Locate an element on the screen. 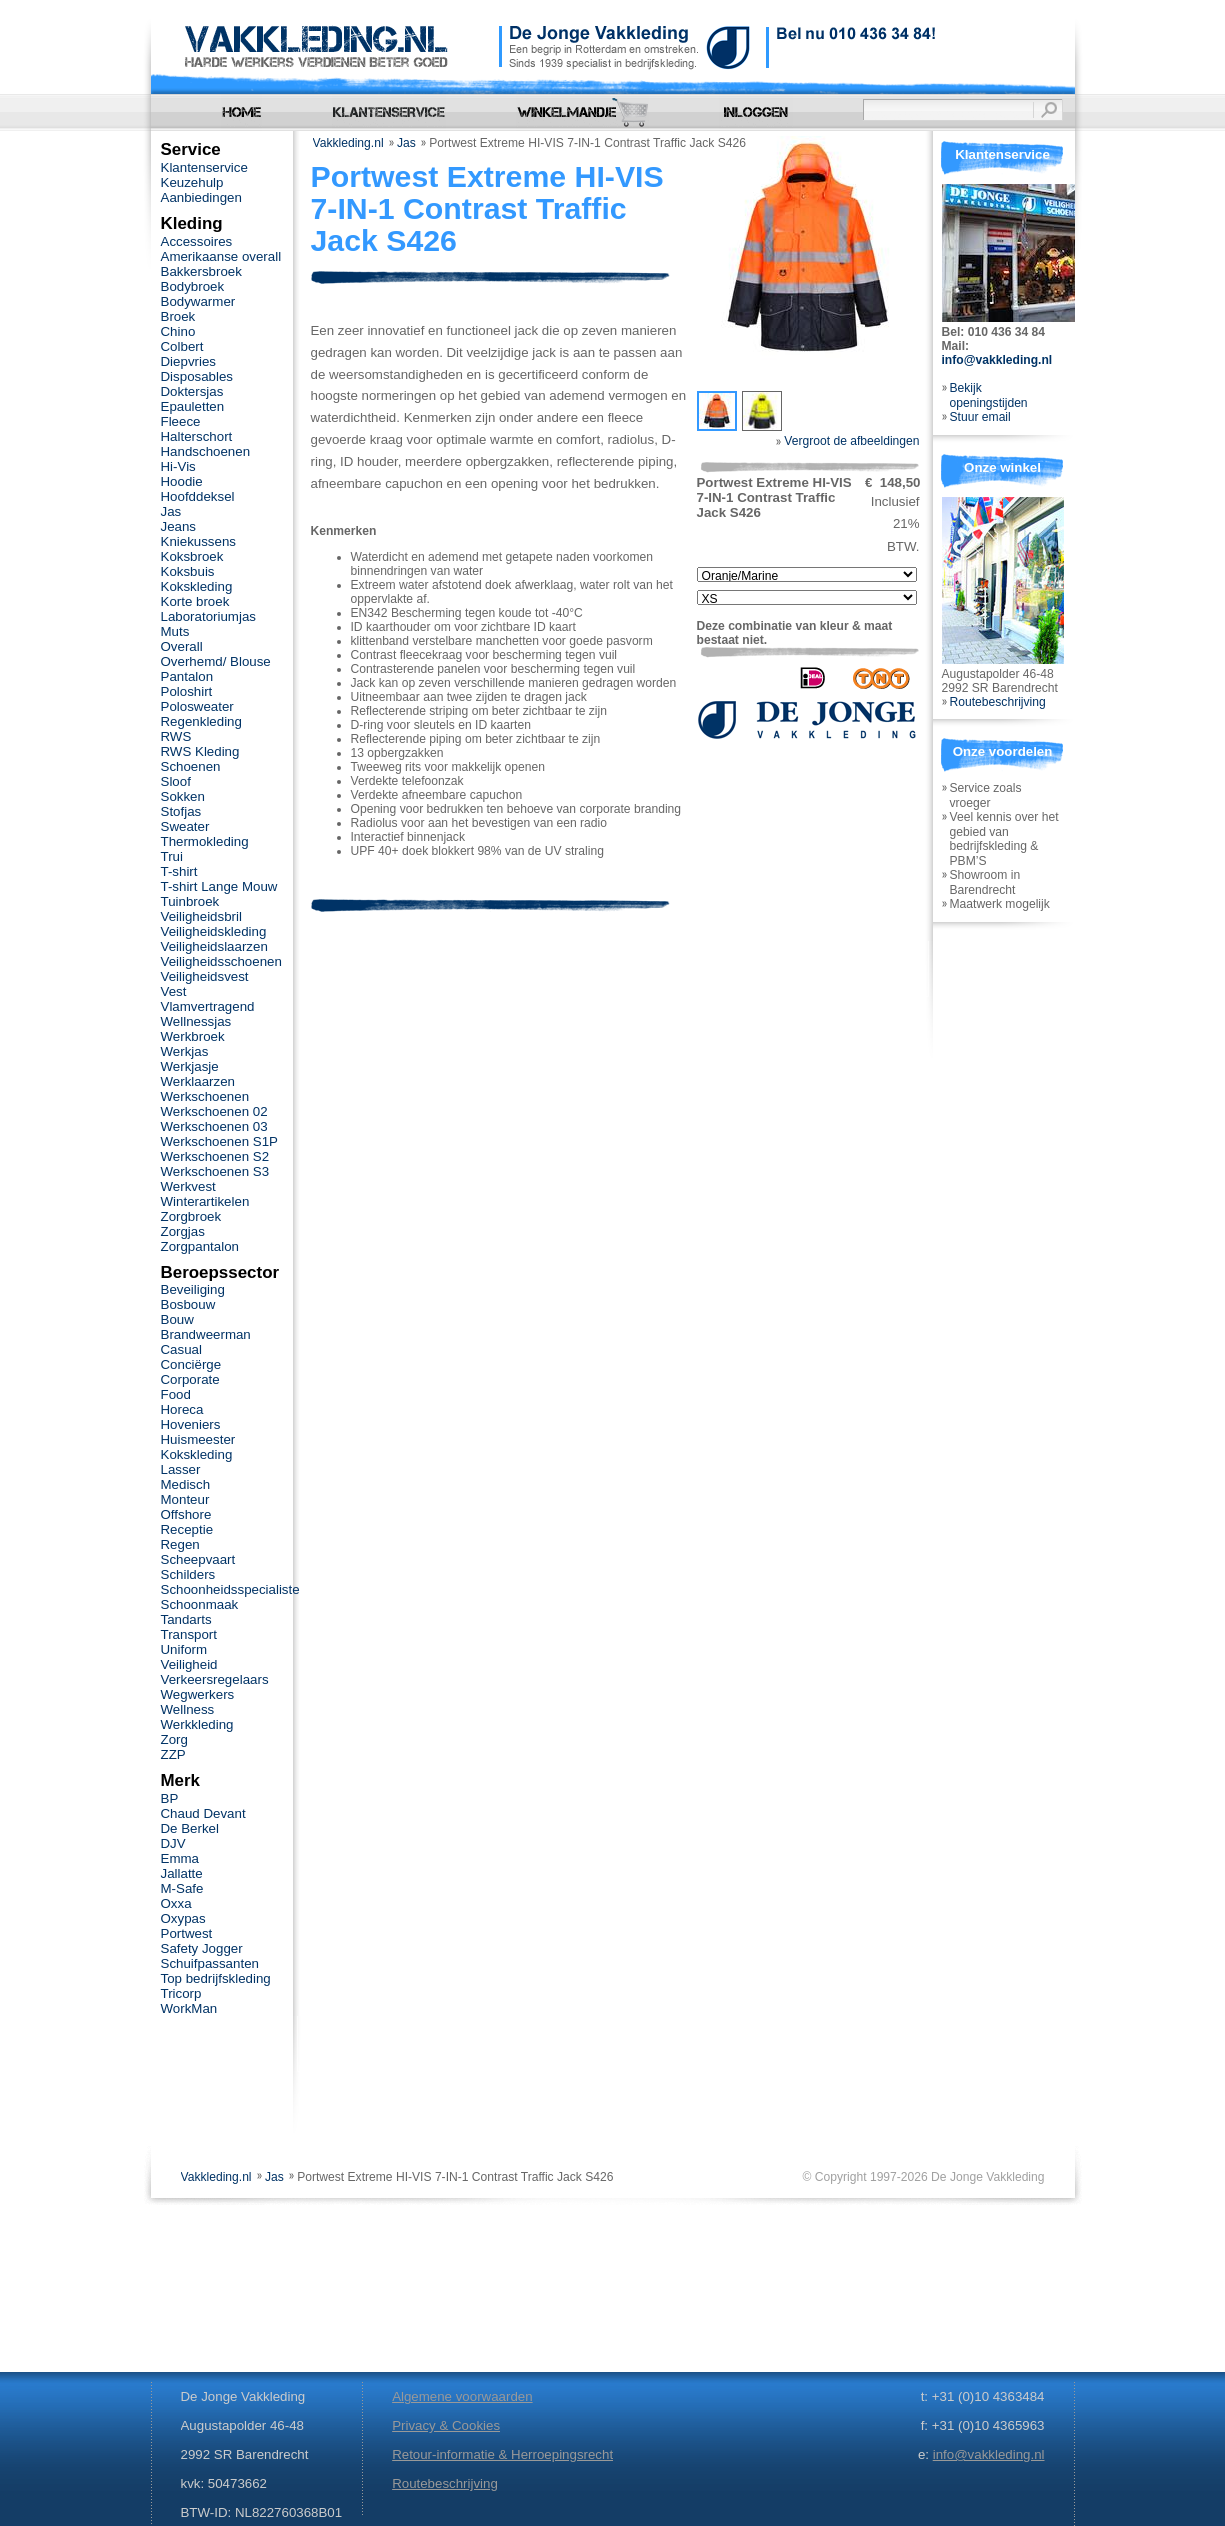  Schoonmaak is located at coordinates (200, 1604).